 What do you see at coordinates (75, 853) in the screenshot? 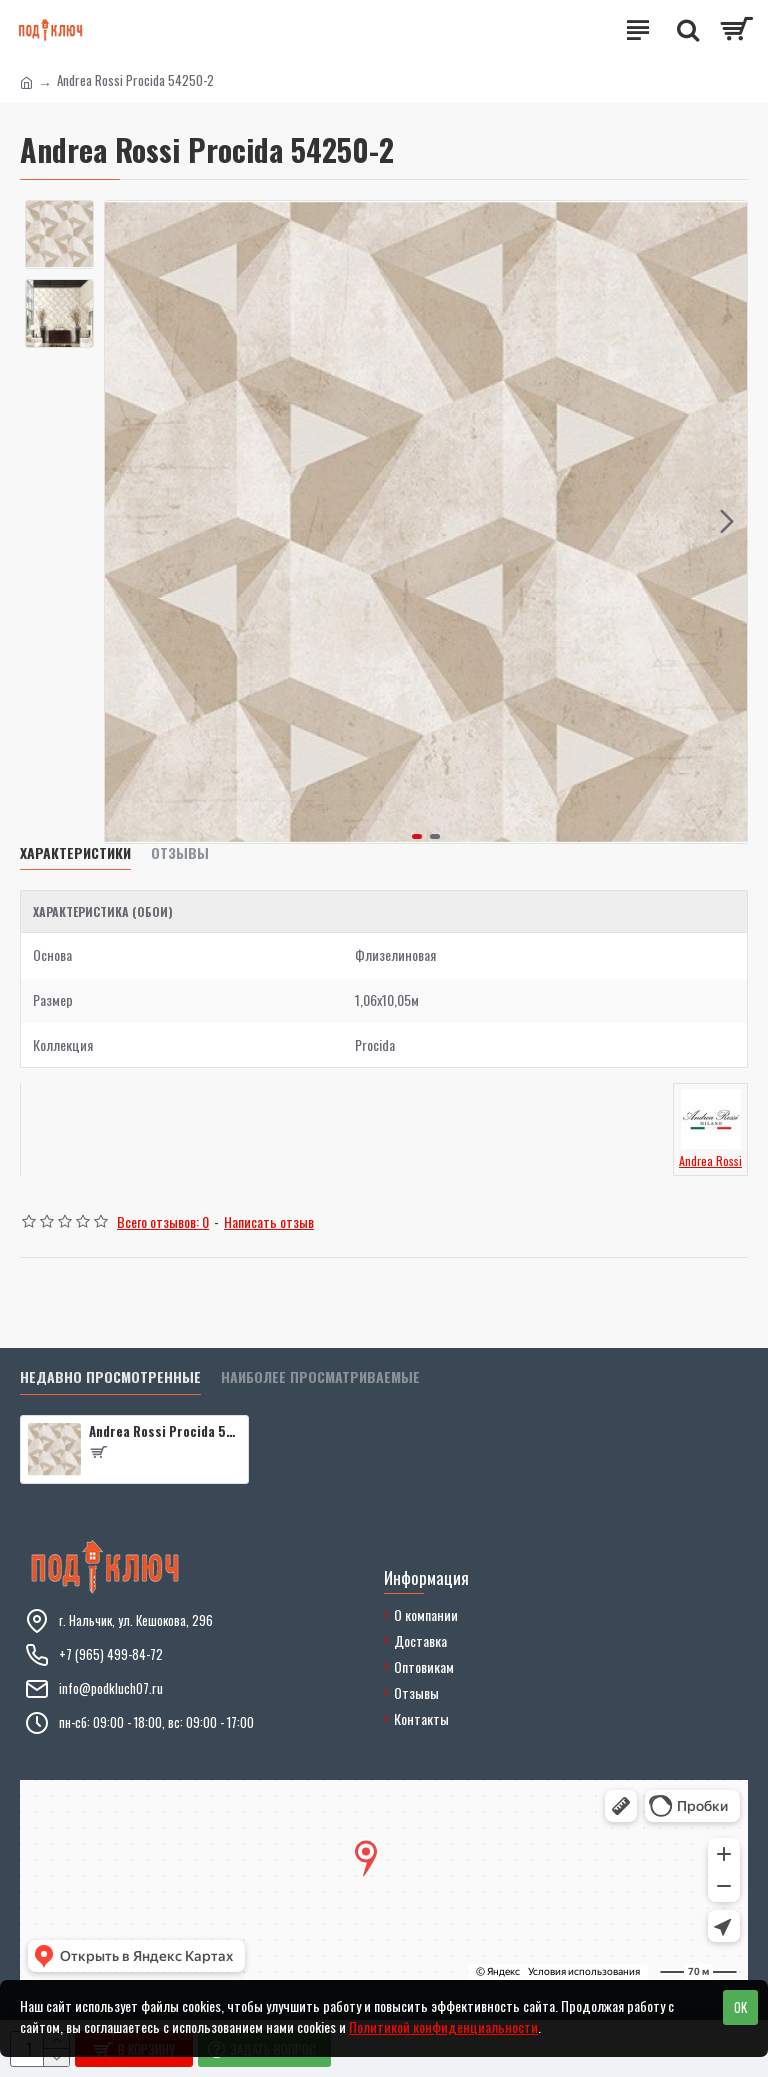
I see `Характеристики` at bounding box center [75, 853].